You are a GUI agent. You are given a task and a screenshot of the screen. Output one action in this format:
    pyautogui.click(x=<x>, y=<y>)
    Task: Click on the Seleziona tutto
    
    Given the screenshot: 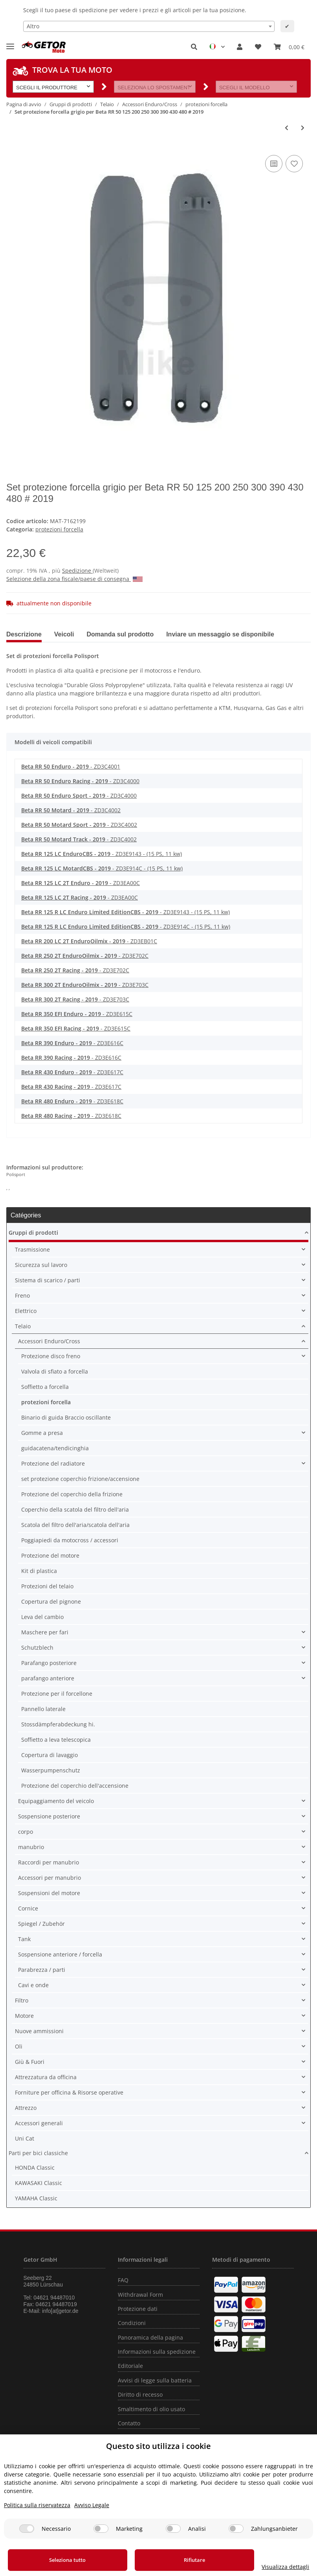 What is the action you would take?
    pyautogui.click(x=60, y=2559)
    